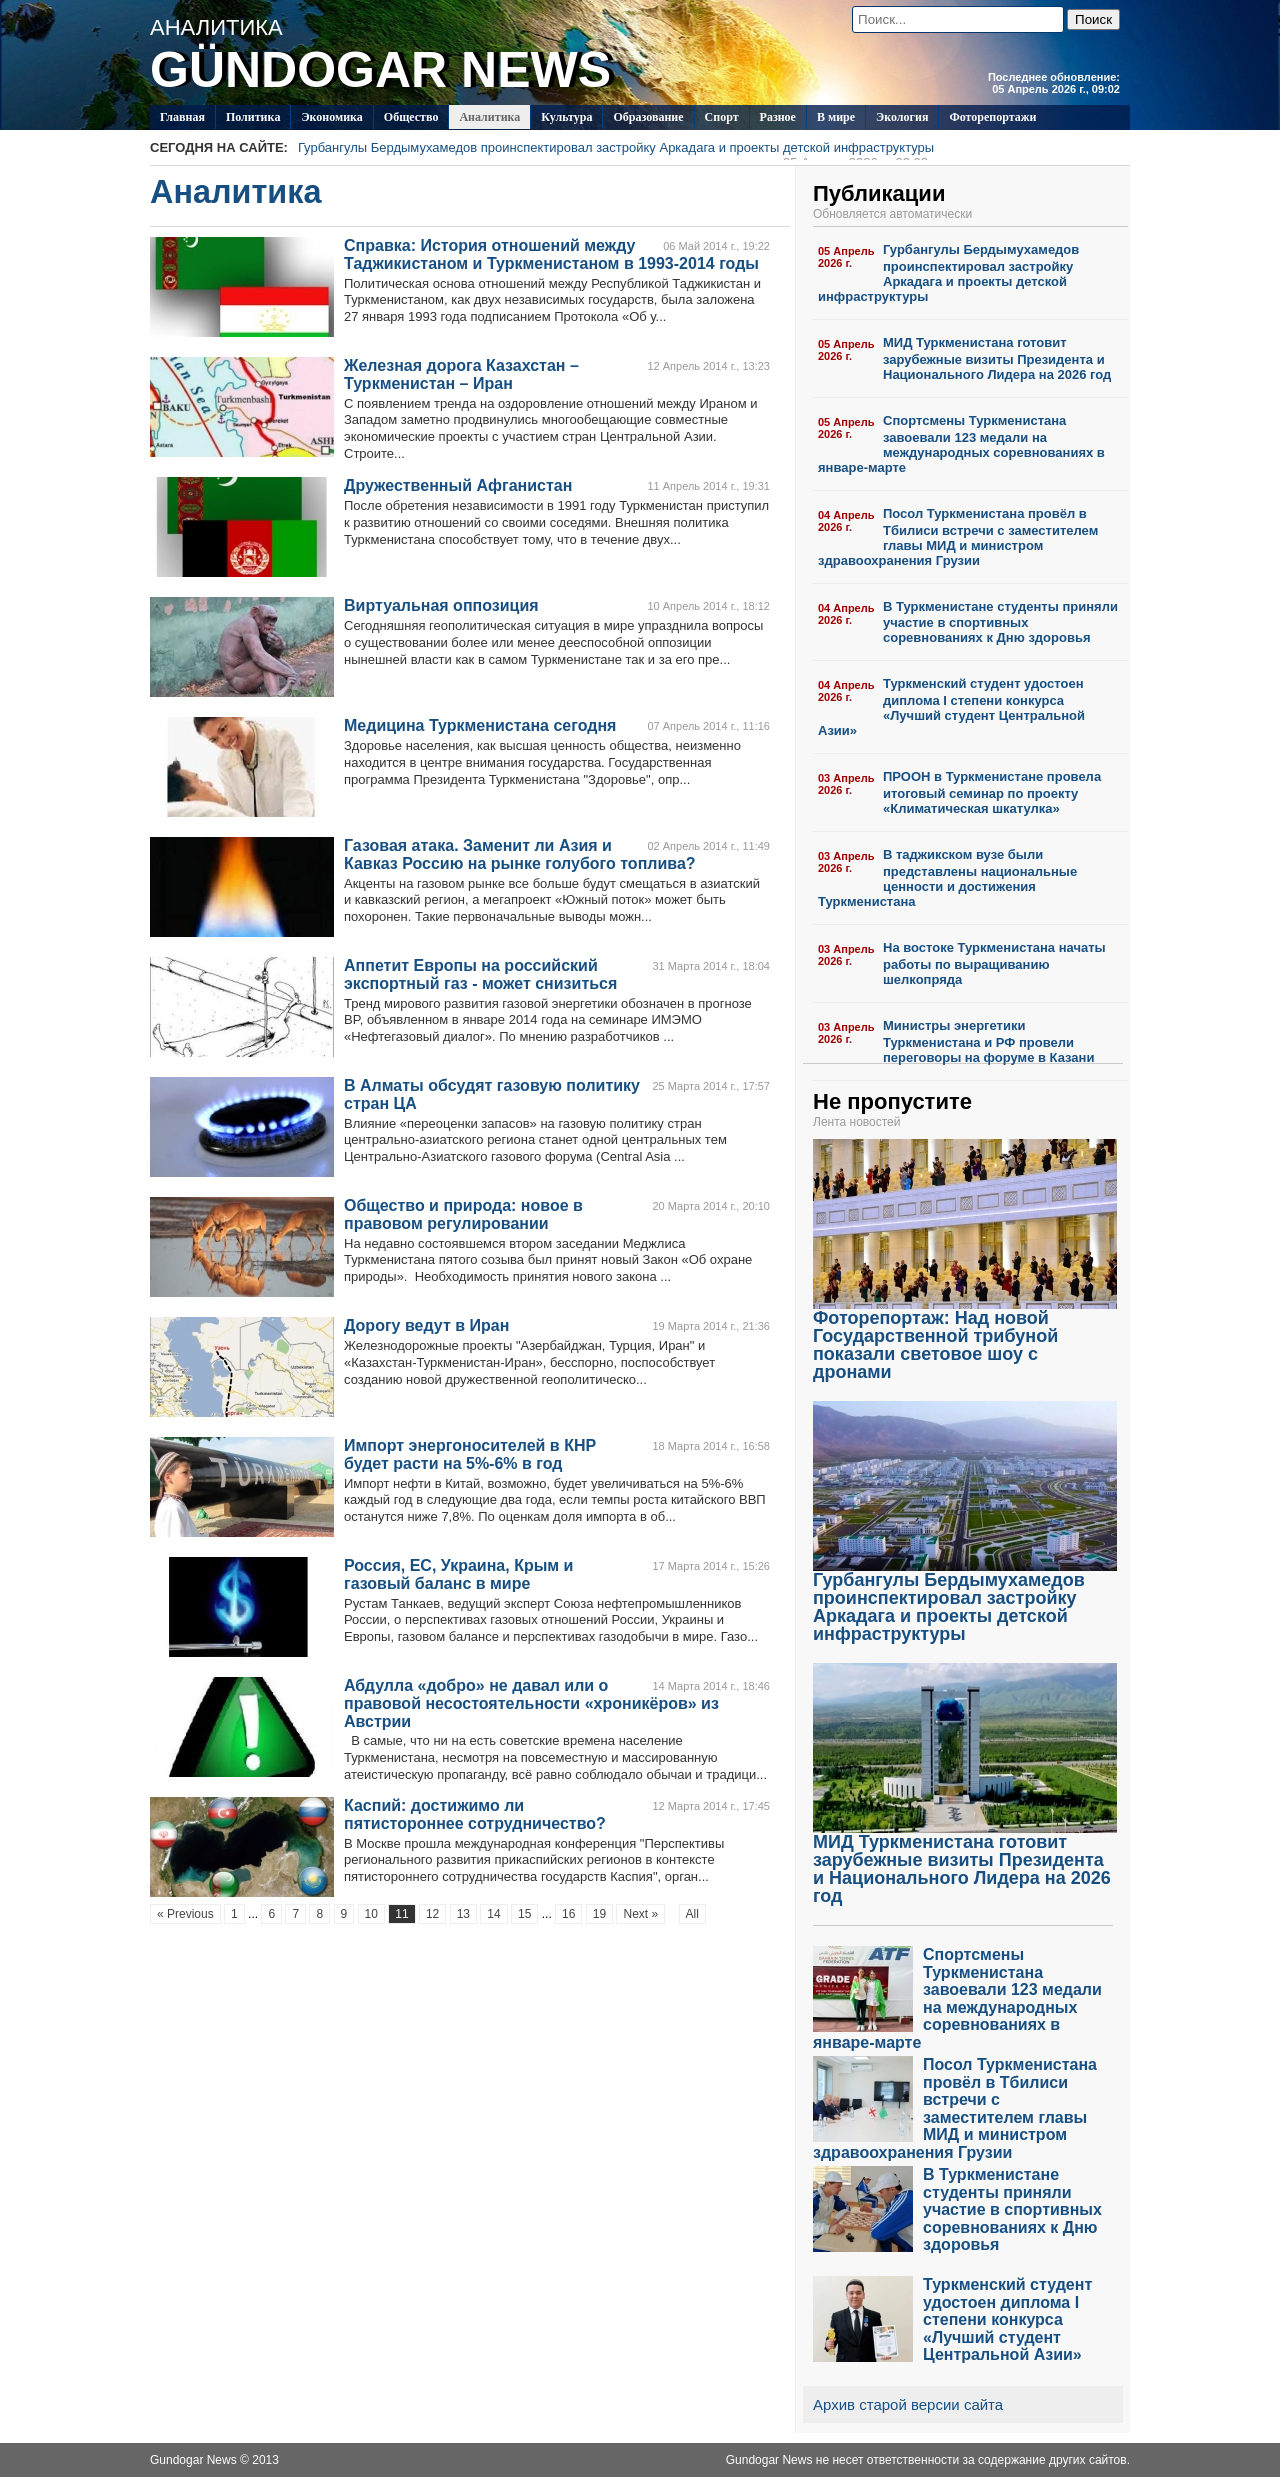  I want to click on 16, so click(568, 1914).